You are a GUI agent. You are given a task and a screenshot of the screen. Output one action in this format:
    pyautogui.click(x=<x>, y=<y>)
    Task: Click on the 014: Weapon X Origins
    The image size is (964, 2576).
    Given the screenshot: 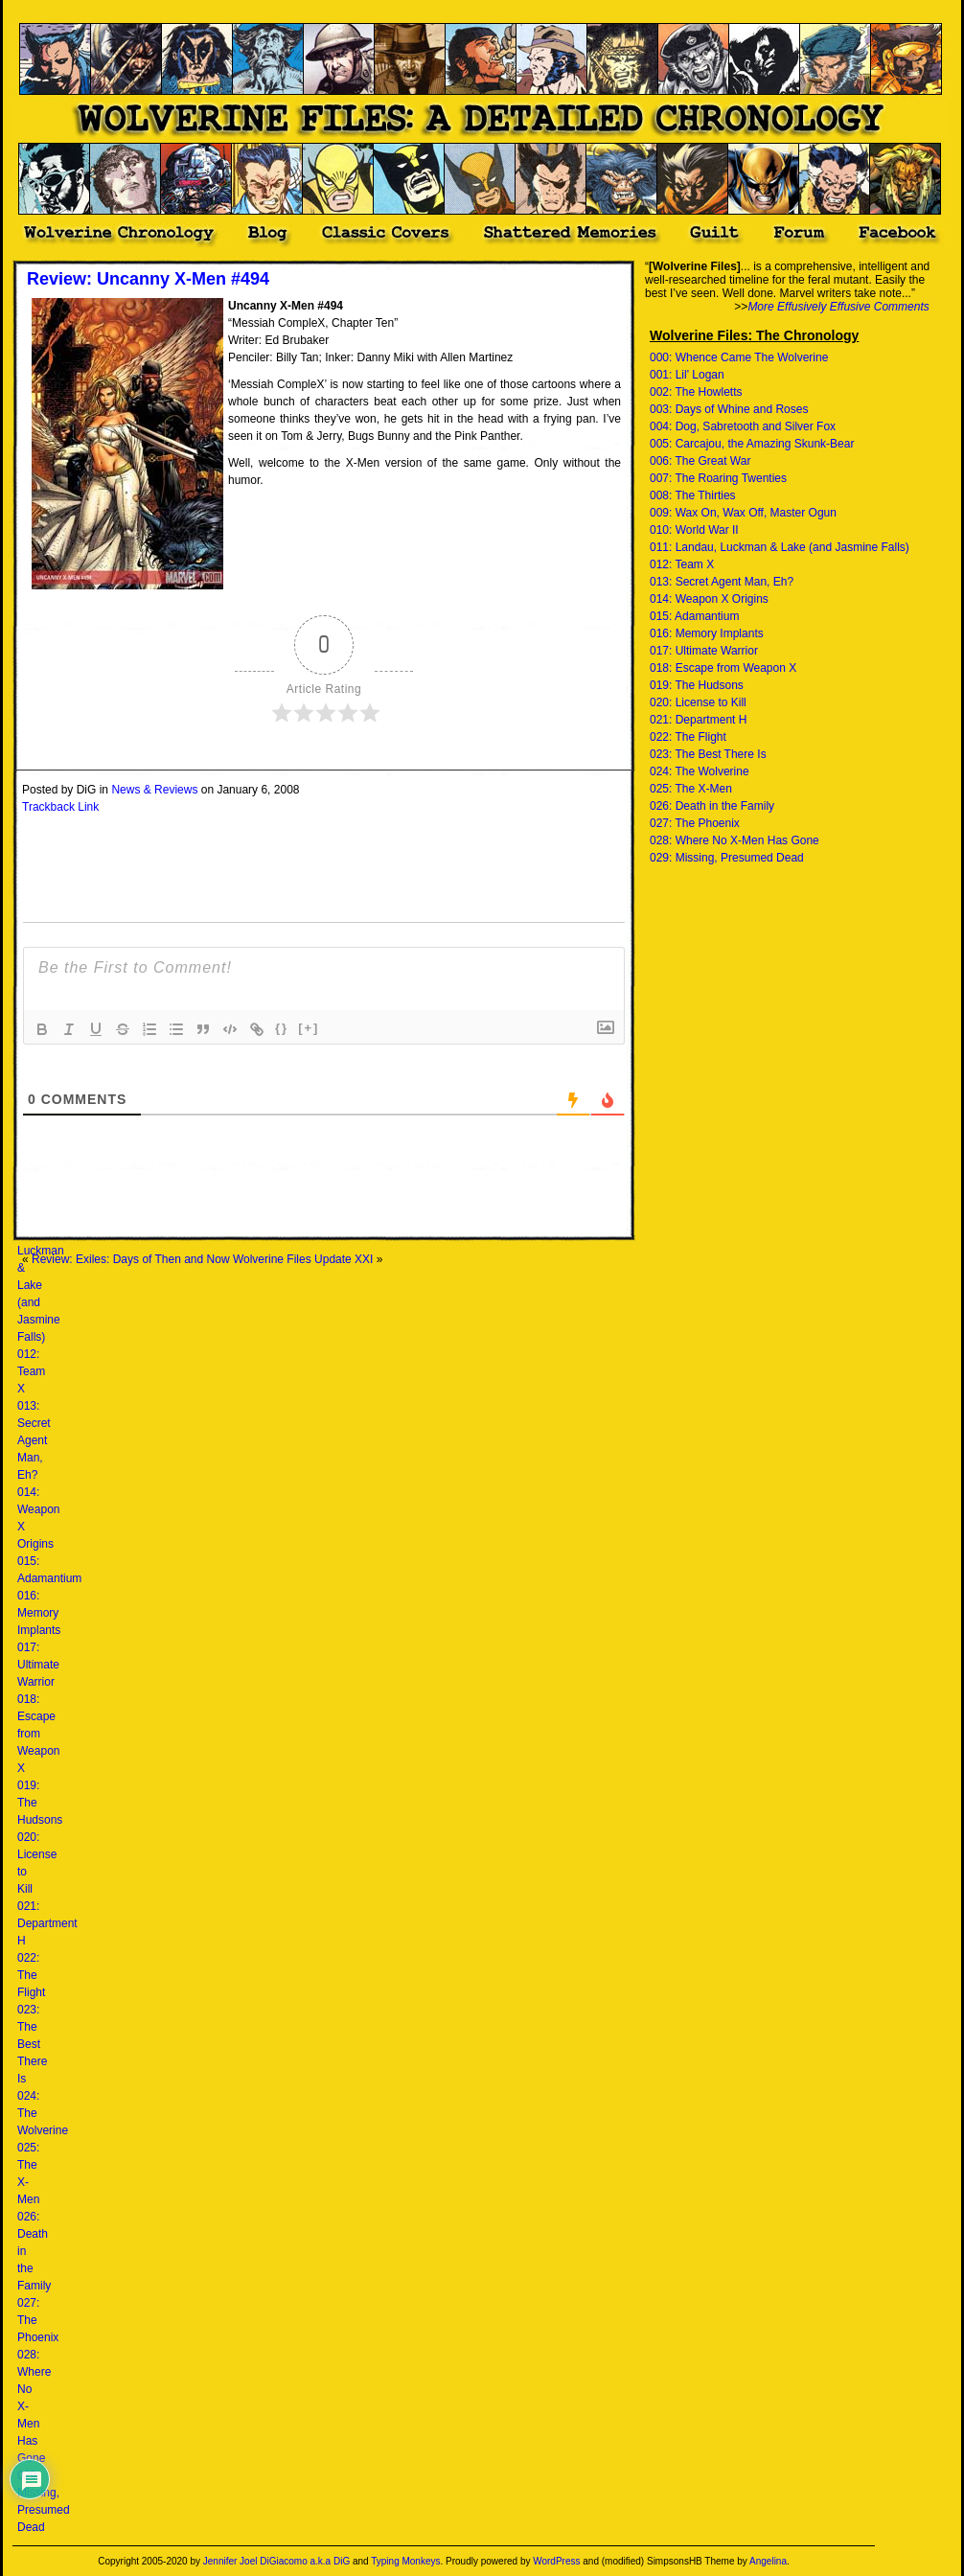 What is the action you would take?
    pyautogui.click(x=709, y=599)
    